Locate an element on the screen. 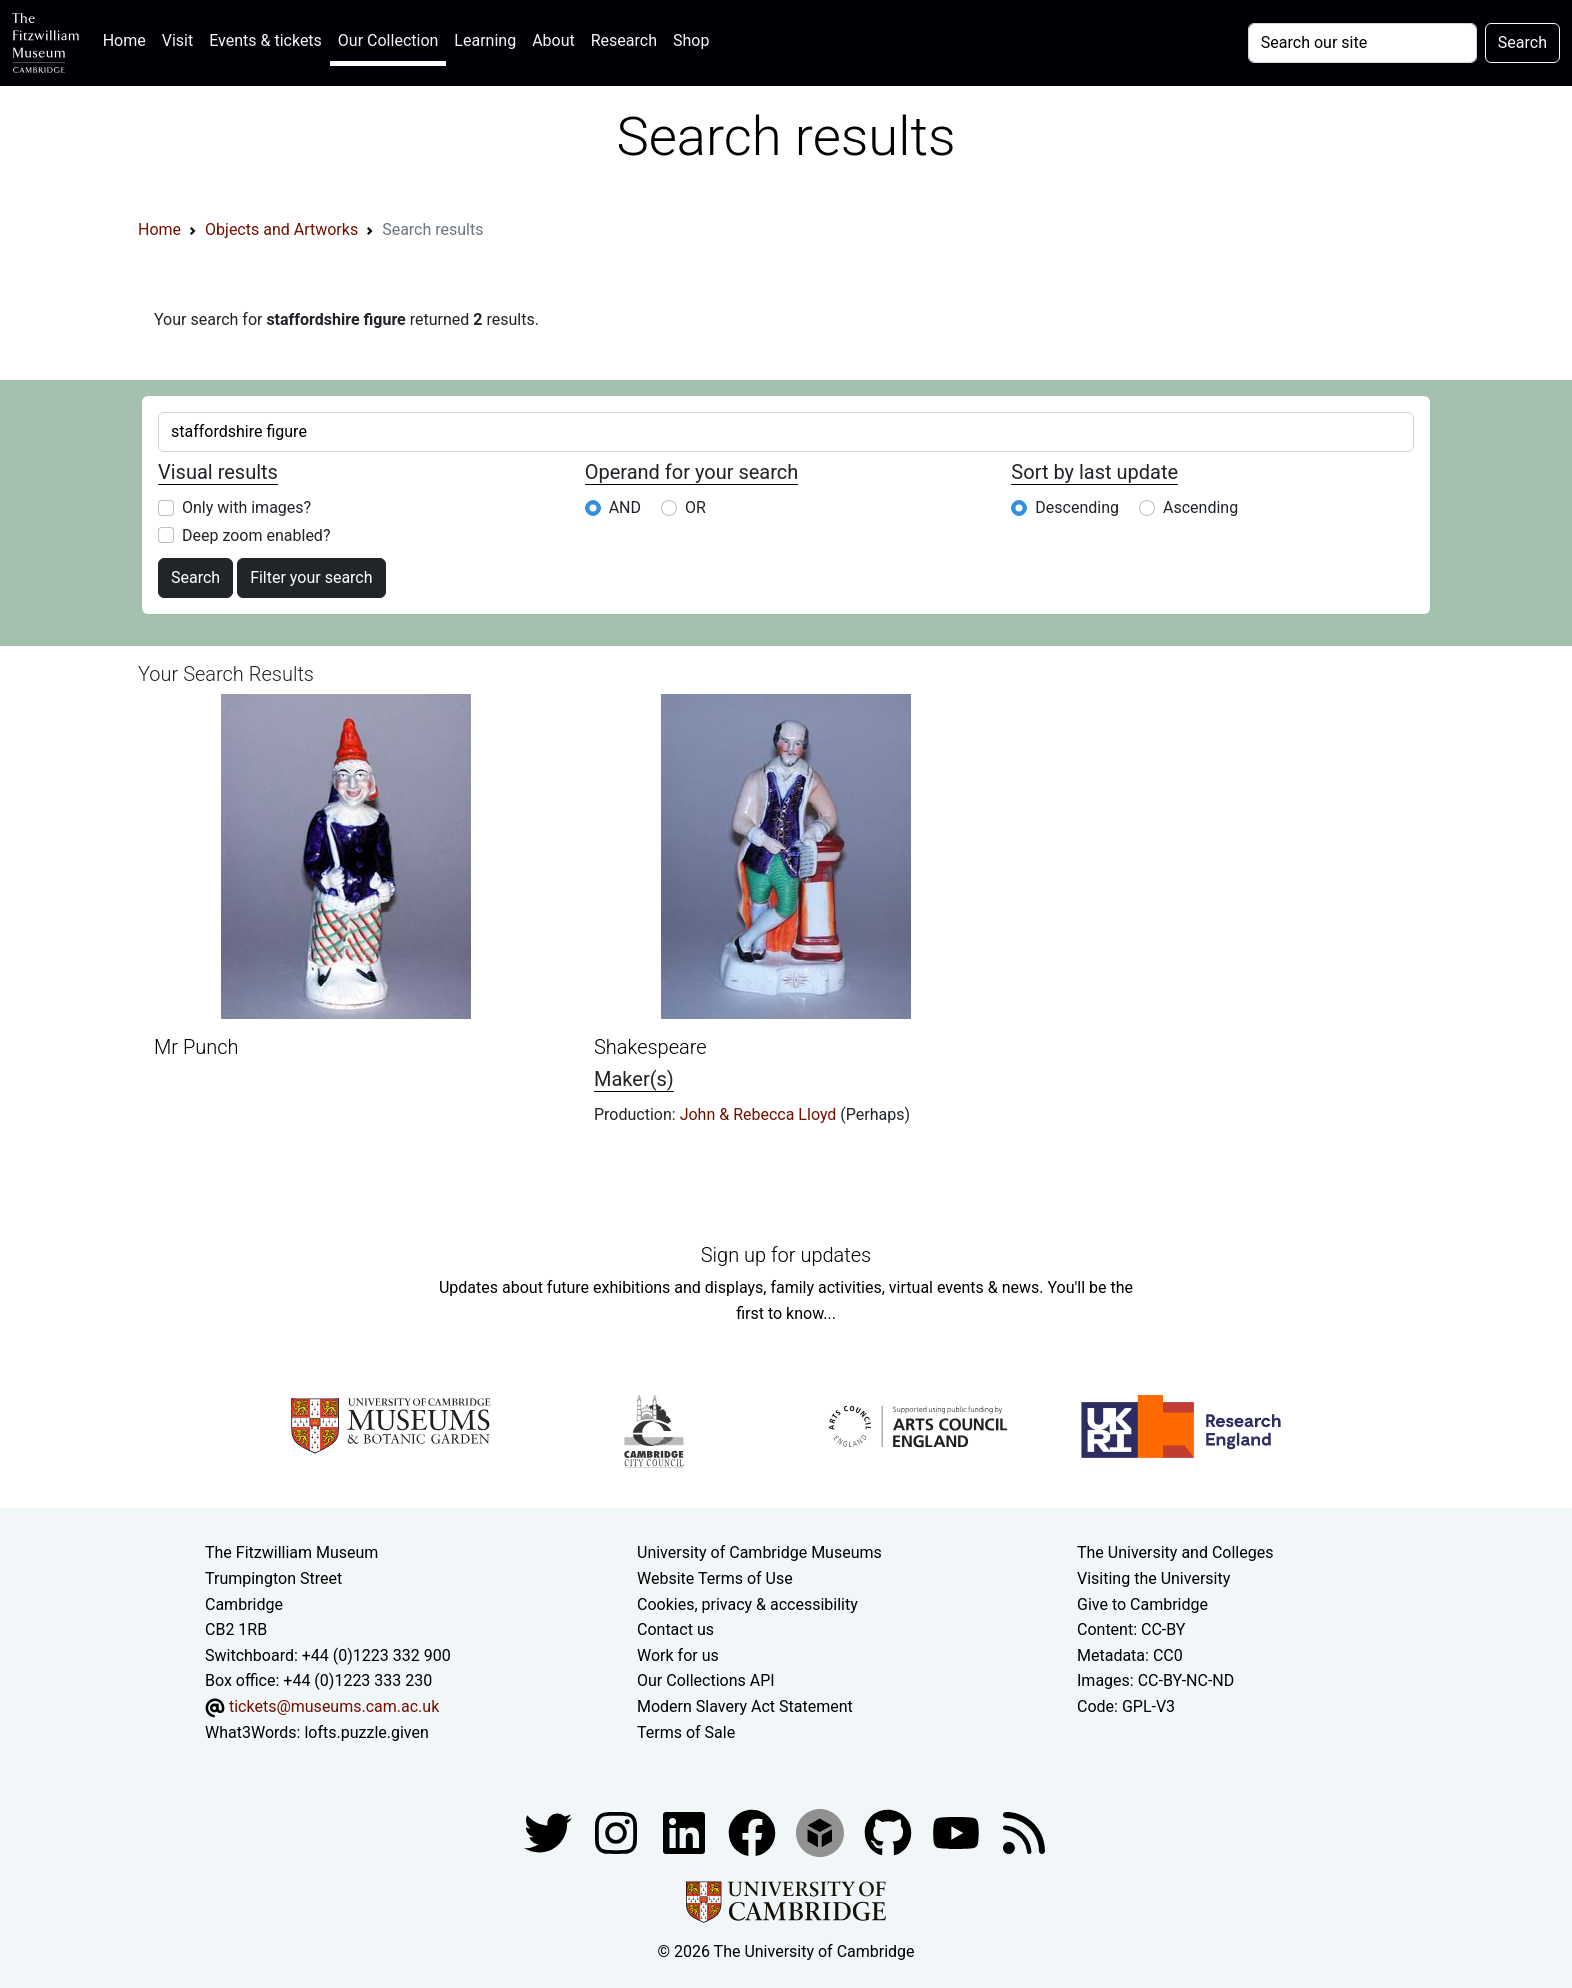 This screenshot has width=1572, height=1988. [Fitzwilliam Museum facebook account] is located at coordinates (686, 1831).